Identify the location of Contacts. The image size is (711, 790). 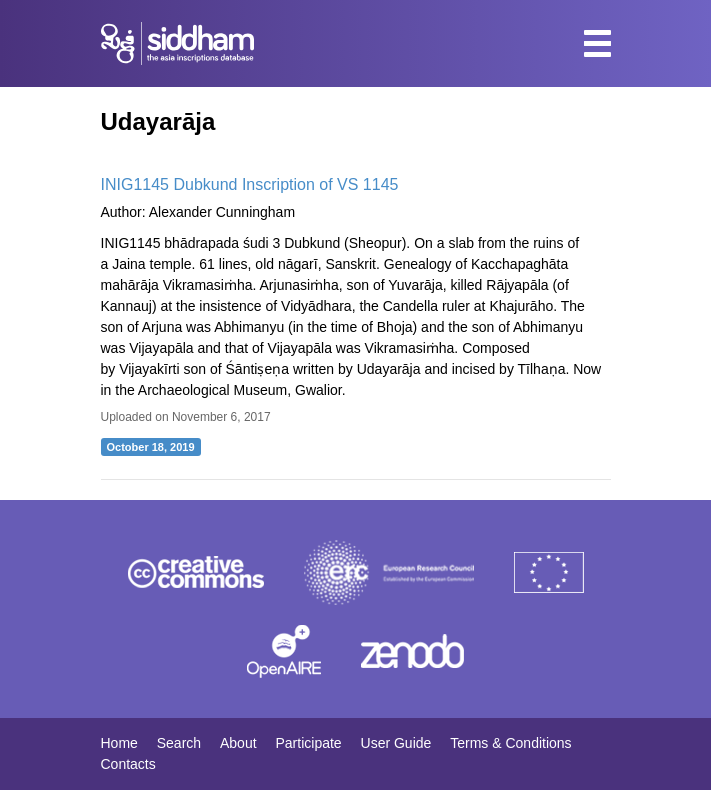
(128, 764).